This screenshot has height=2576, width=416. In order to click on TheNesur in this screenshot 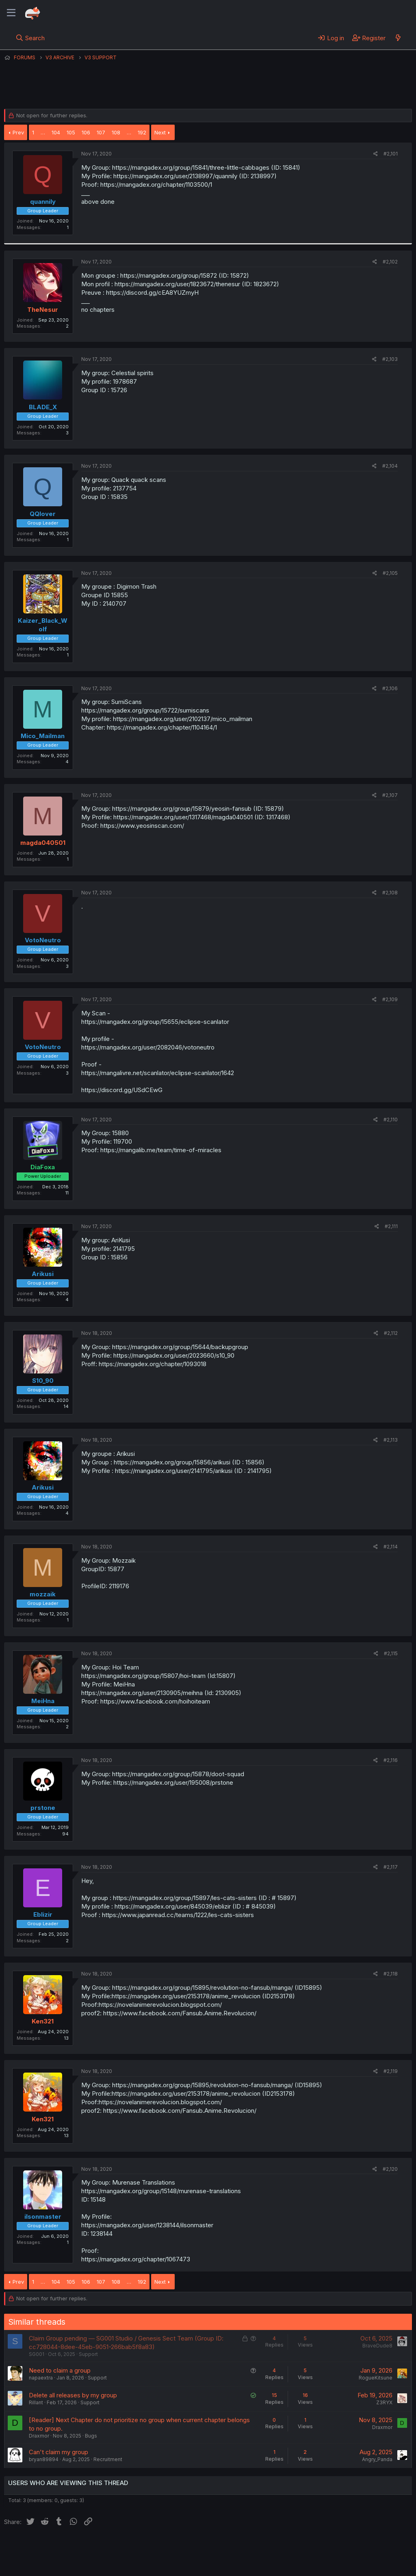, I will do `click(42, 309)`.